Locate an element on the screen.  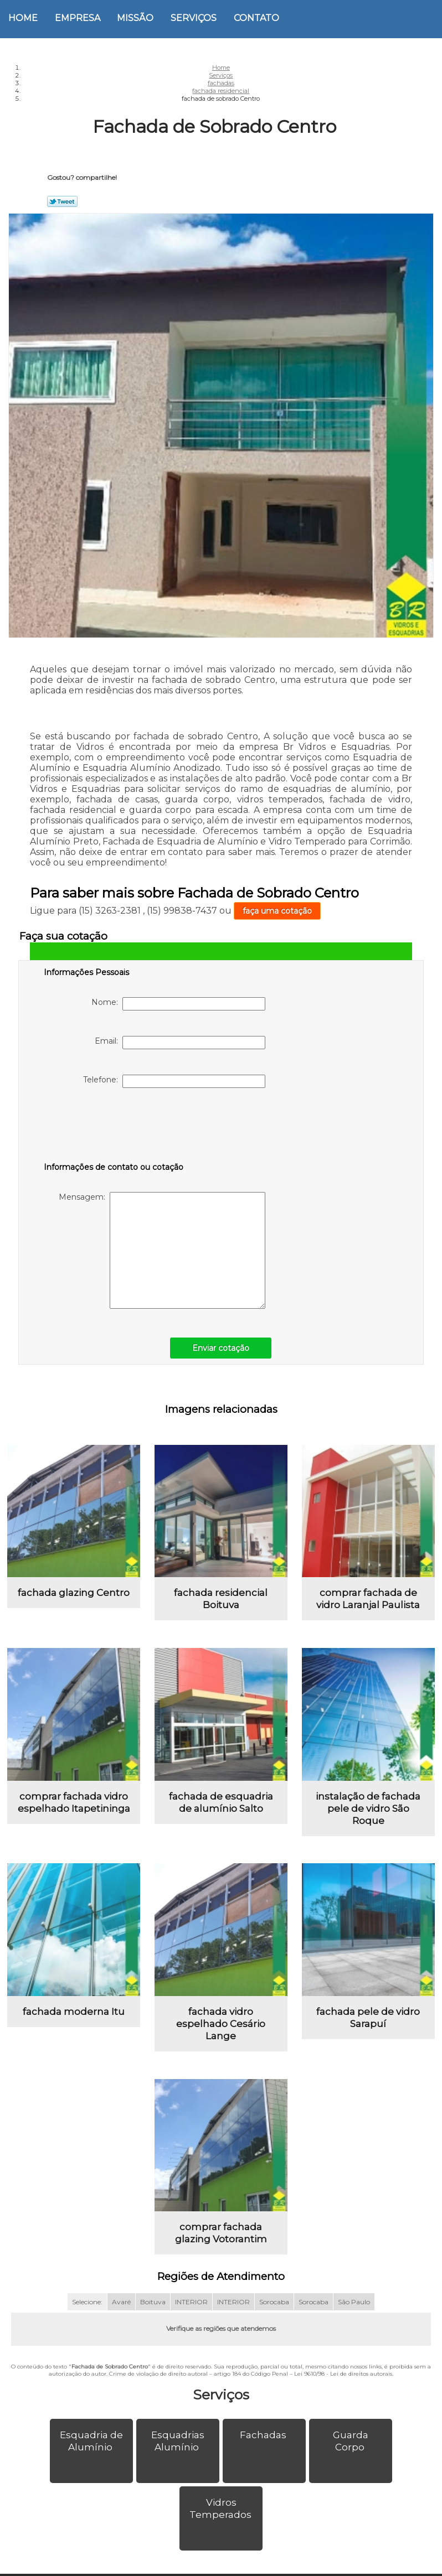
fachada pele de vidro Sarapuí is located at coordinates (368, 2017).